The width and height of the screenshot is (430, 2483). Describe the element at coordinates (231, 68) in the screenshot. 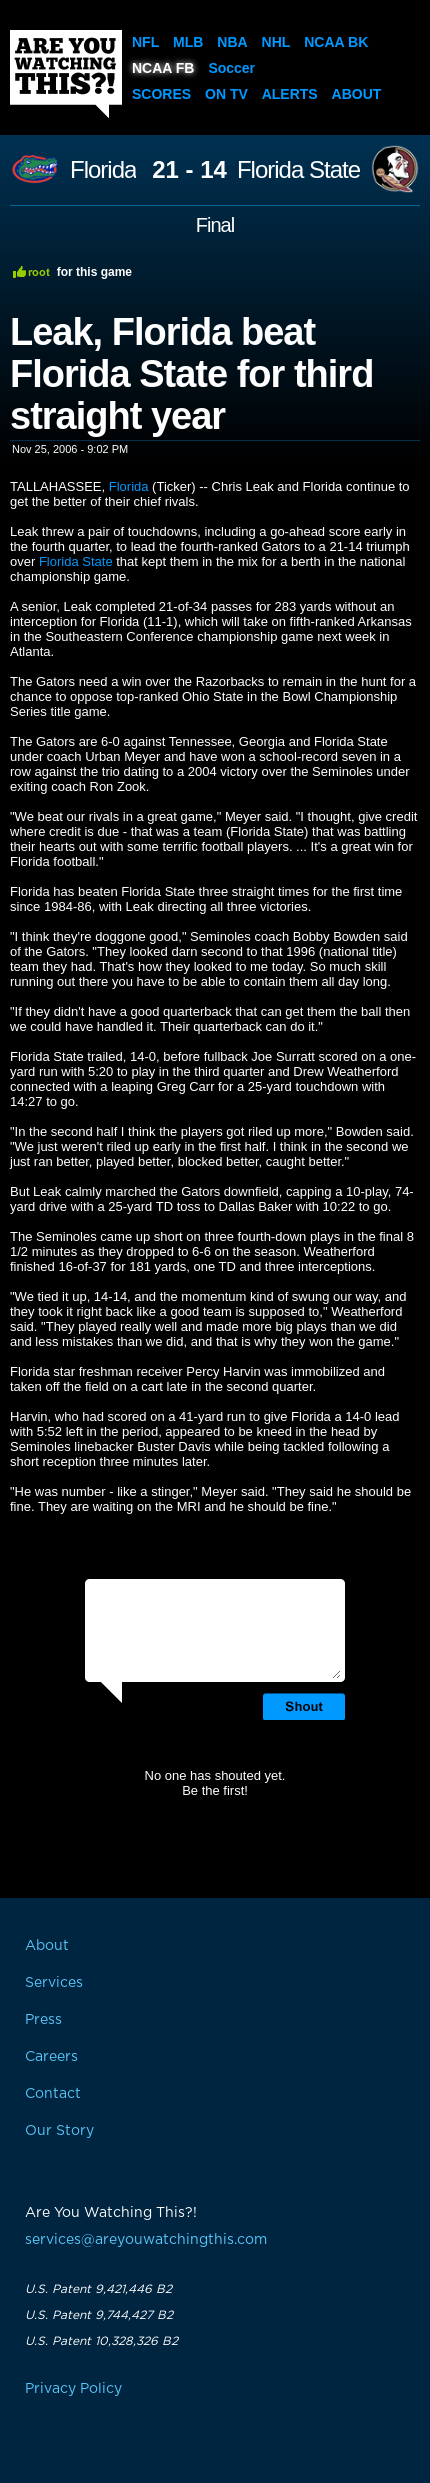

I see `Soccer` at that location.